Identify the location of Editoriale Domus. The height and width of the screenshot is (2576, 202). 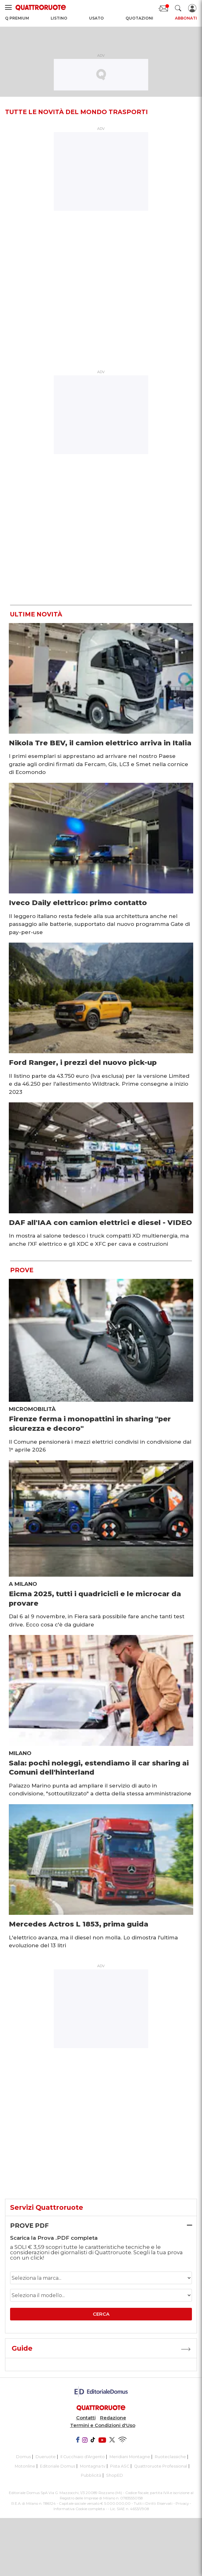
(57, 2466).